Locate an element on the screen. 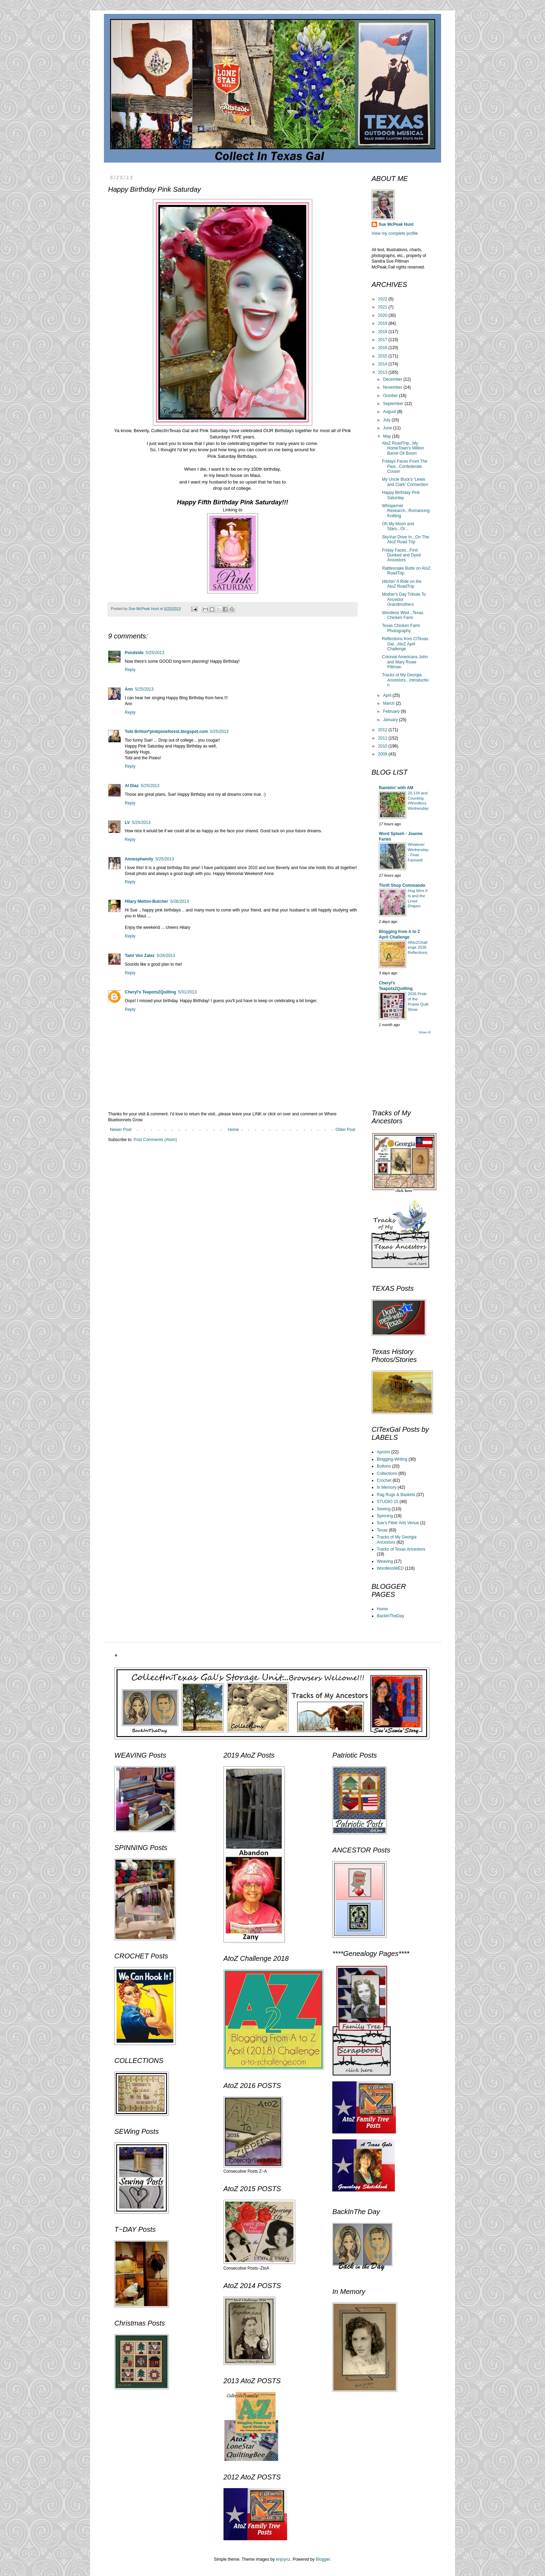  enjoynz is located at coordinates (283, 2559).